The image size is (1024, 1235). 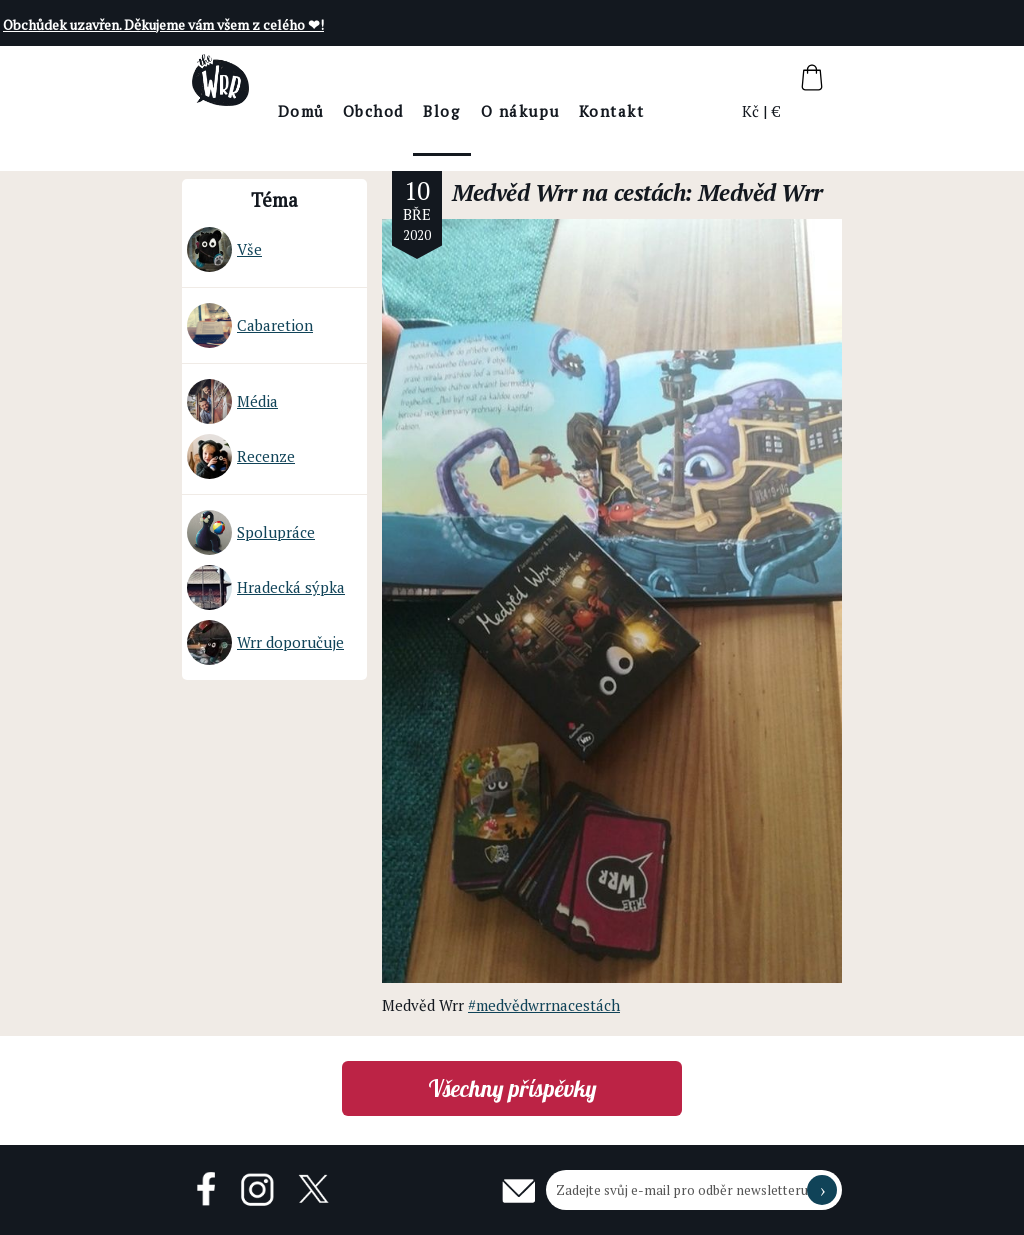 What do you see at coordinates (265, 642) in the screenshot?
I see `Wrr doporučuje` at bounding box center [265, 642].